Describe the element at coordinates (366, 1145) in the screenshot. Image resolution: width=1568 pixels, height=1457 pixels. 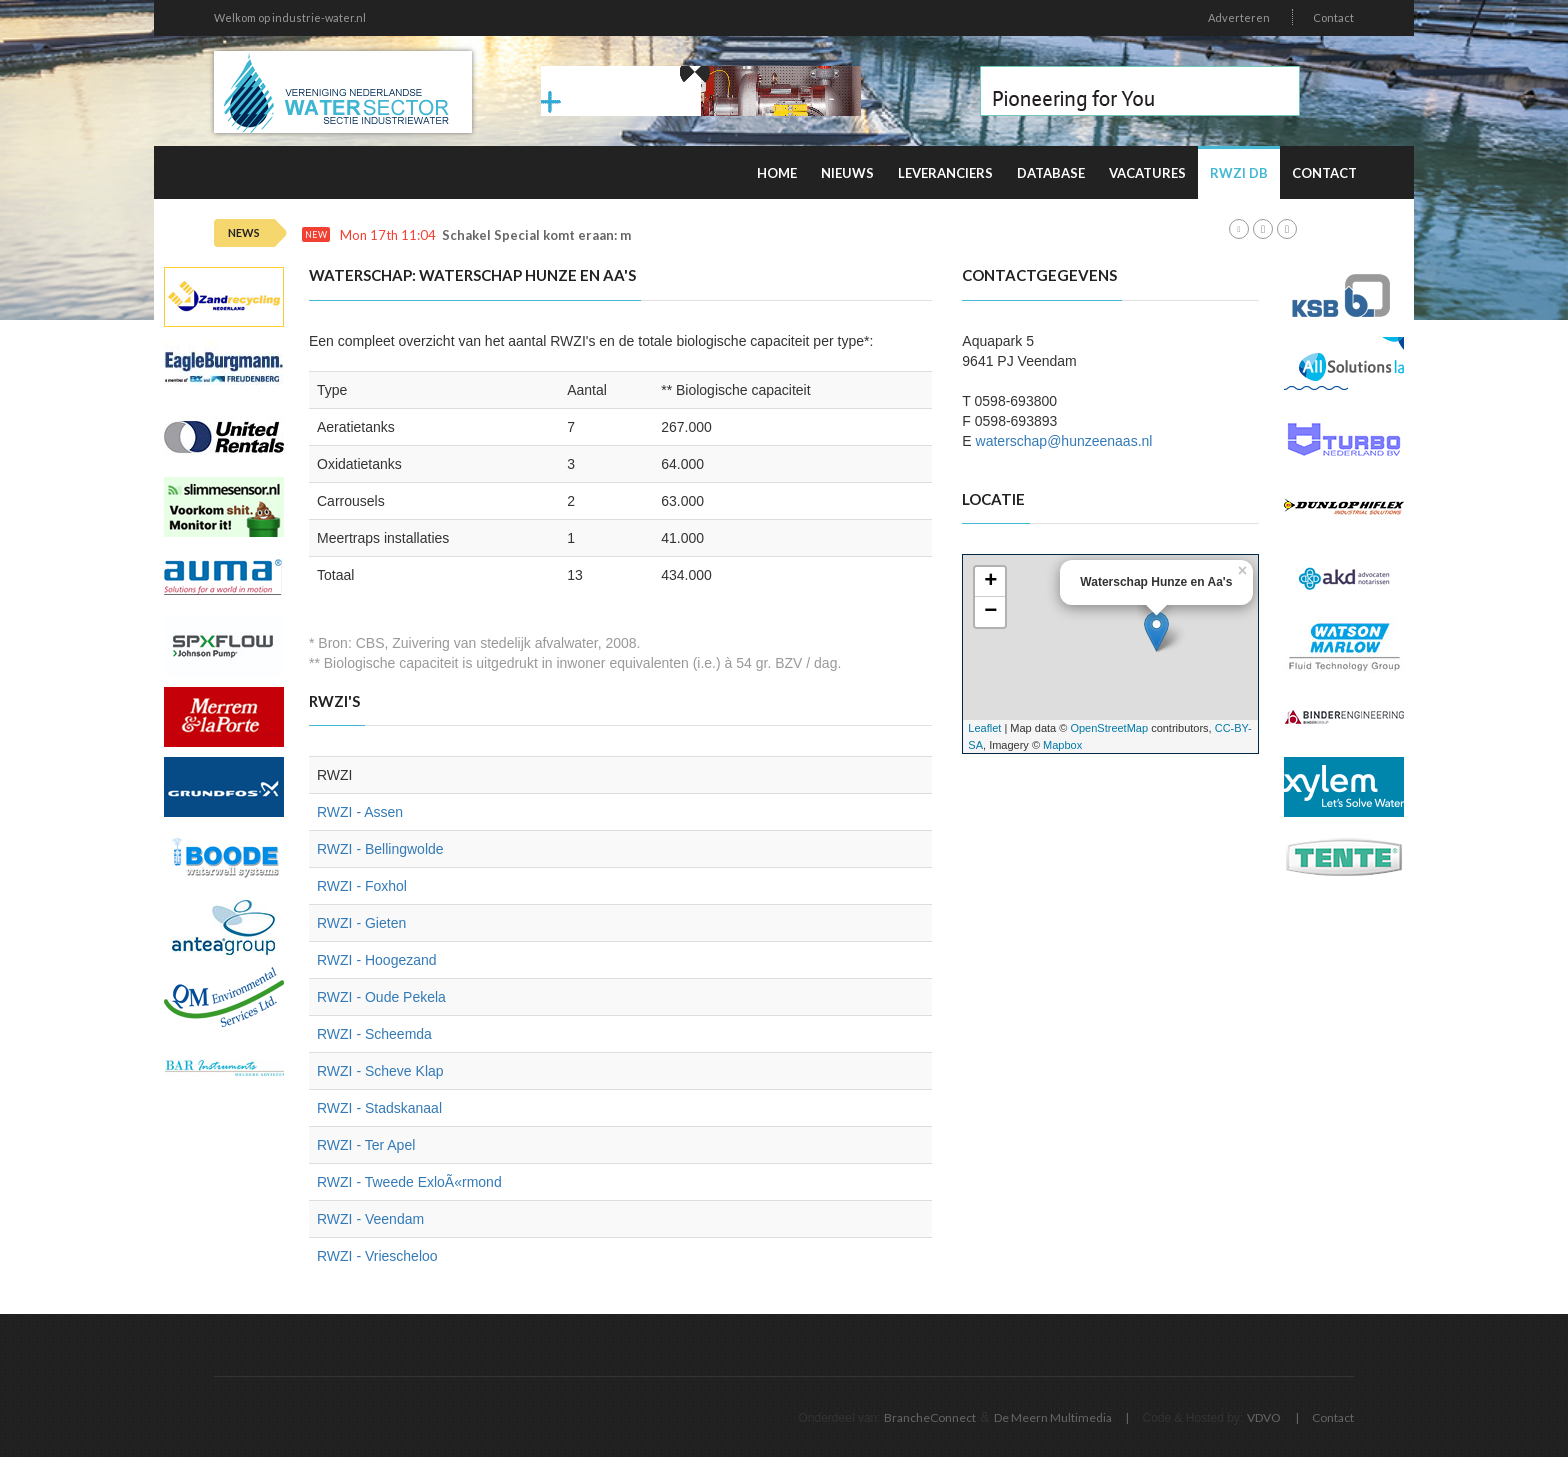
I see `RWZI - Ter Apel` at that location.